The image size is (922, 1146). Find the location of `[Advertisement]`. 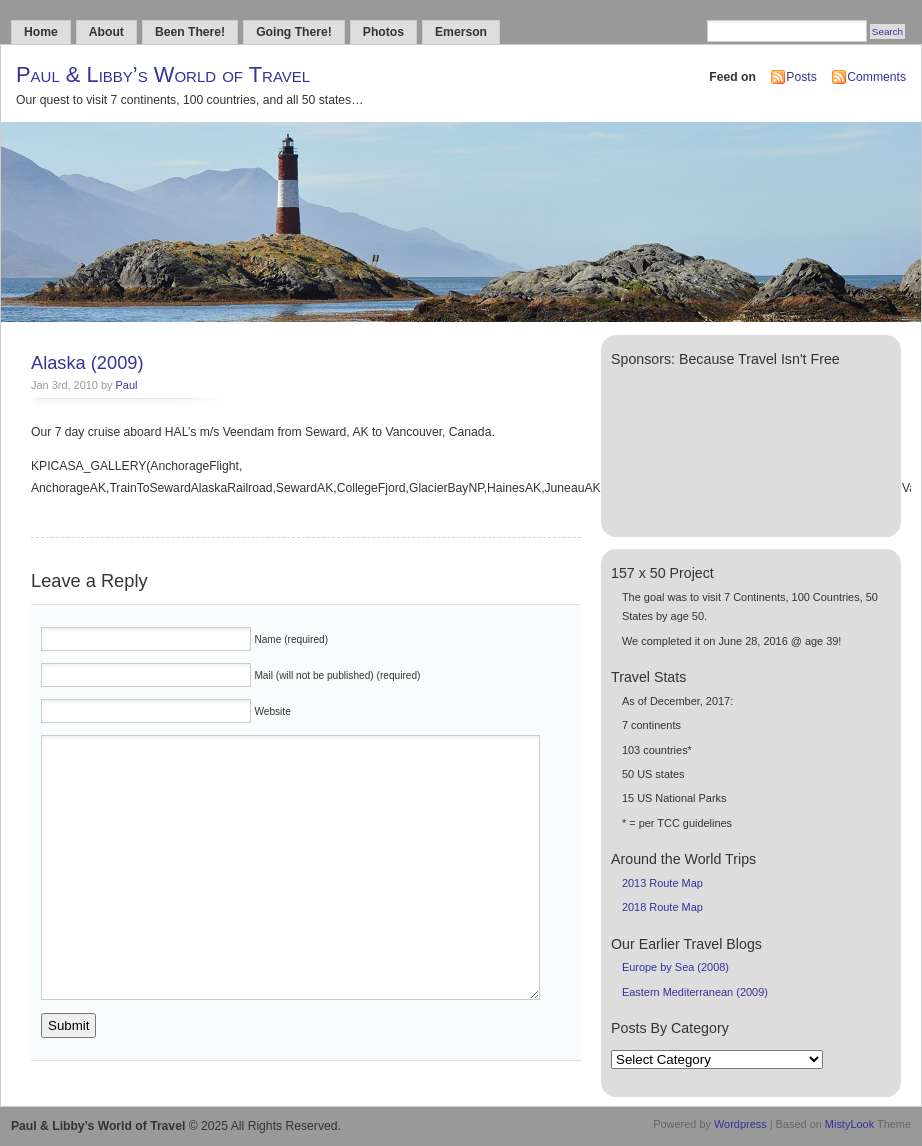

[Advertisement] is located at coordinates (686, 447).